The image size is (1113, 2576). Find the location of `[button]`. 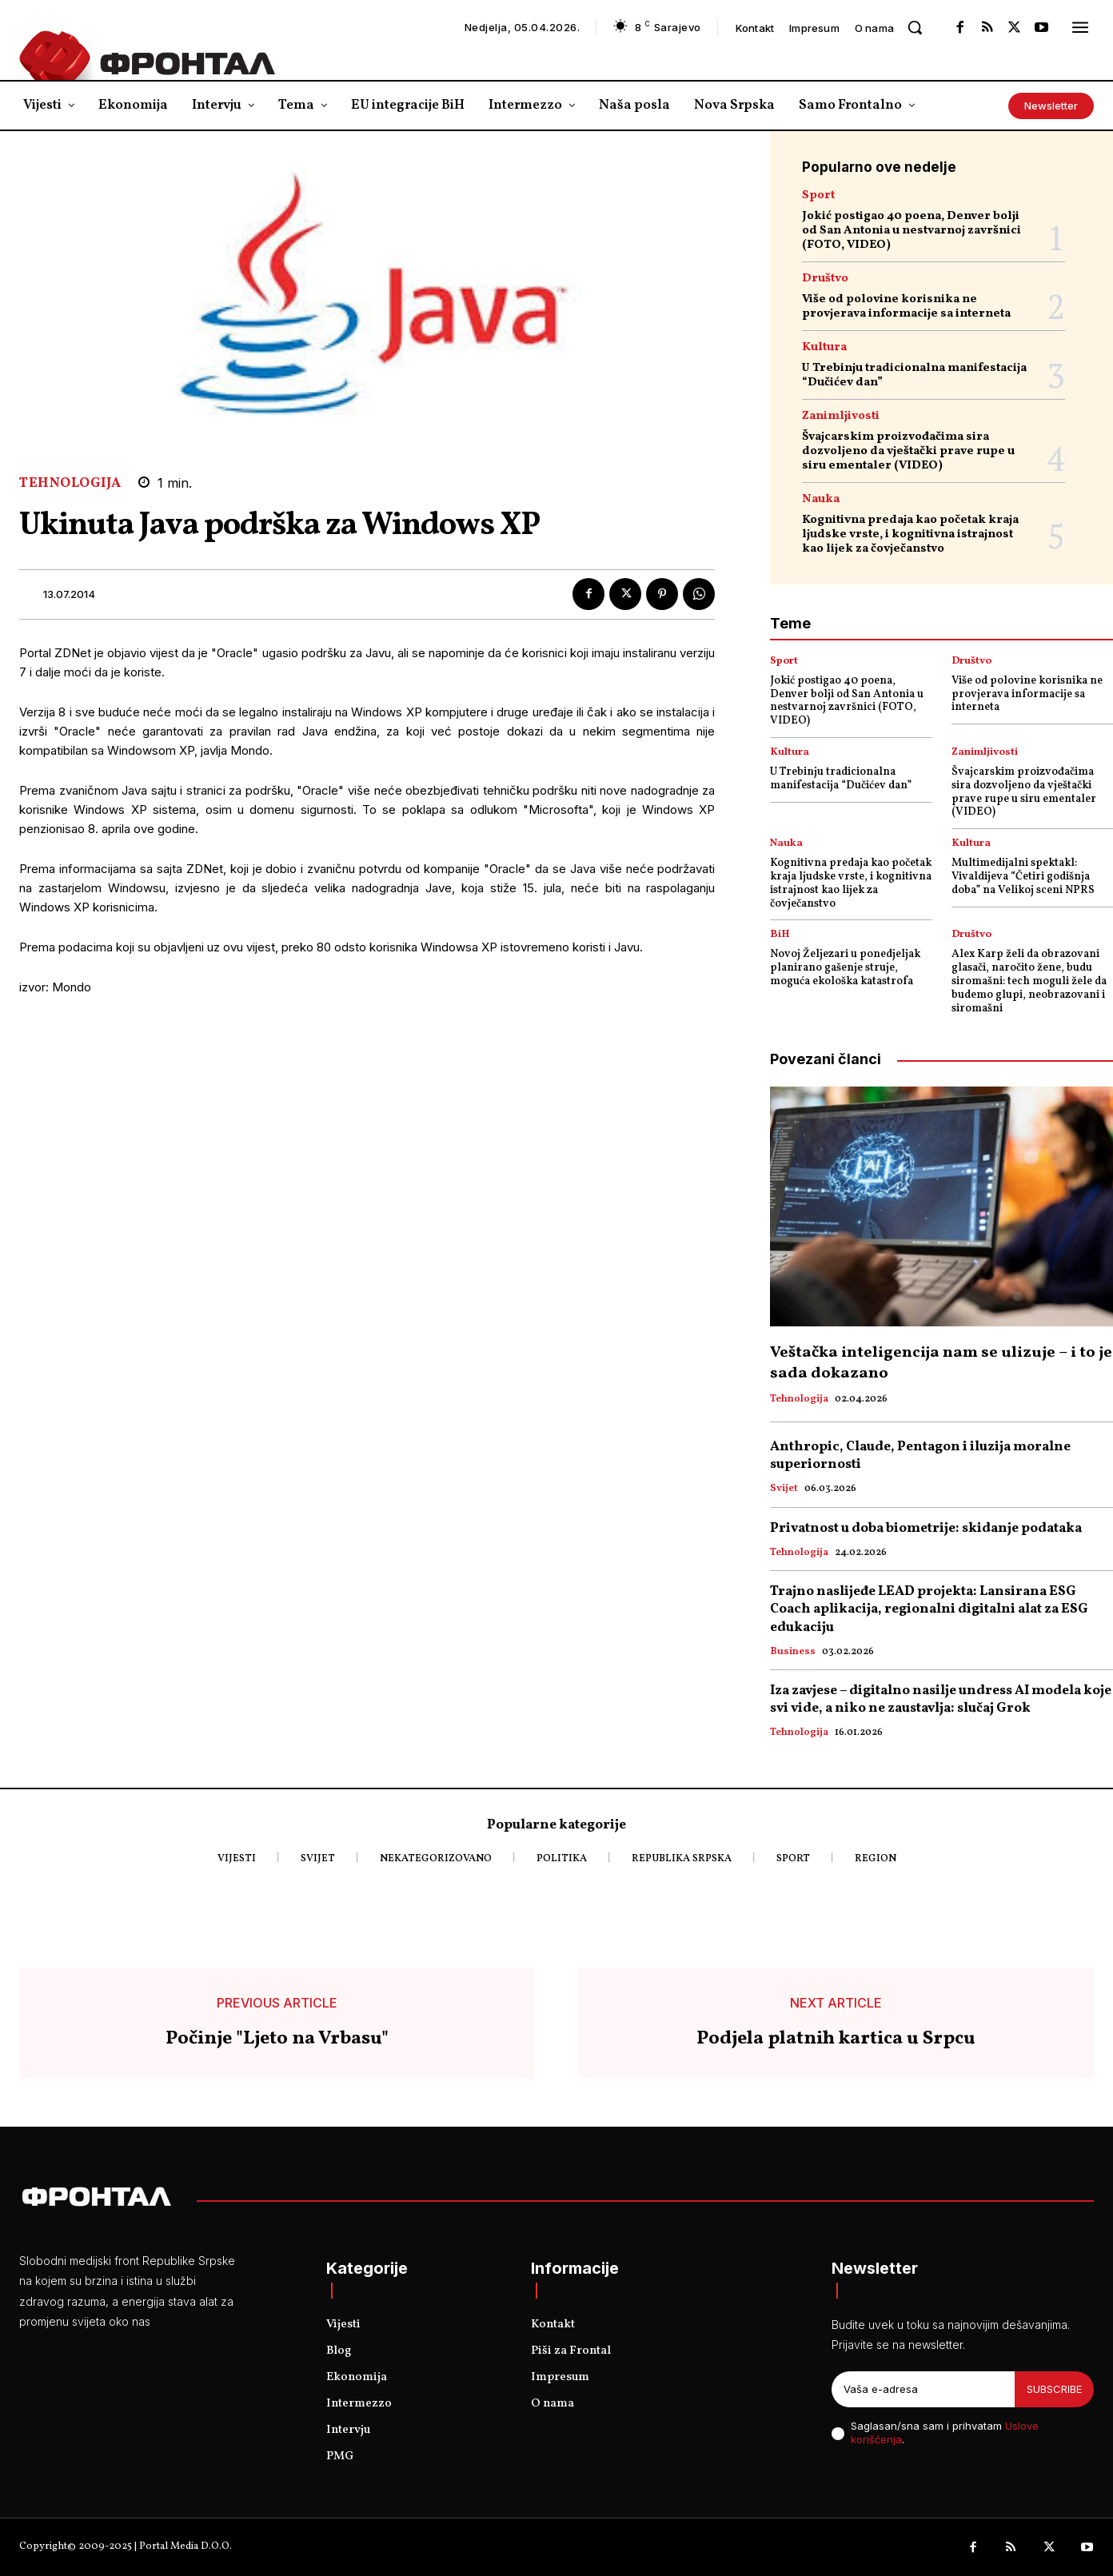

[button] is located at coordinates (915, 27).